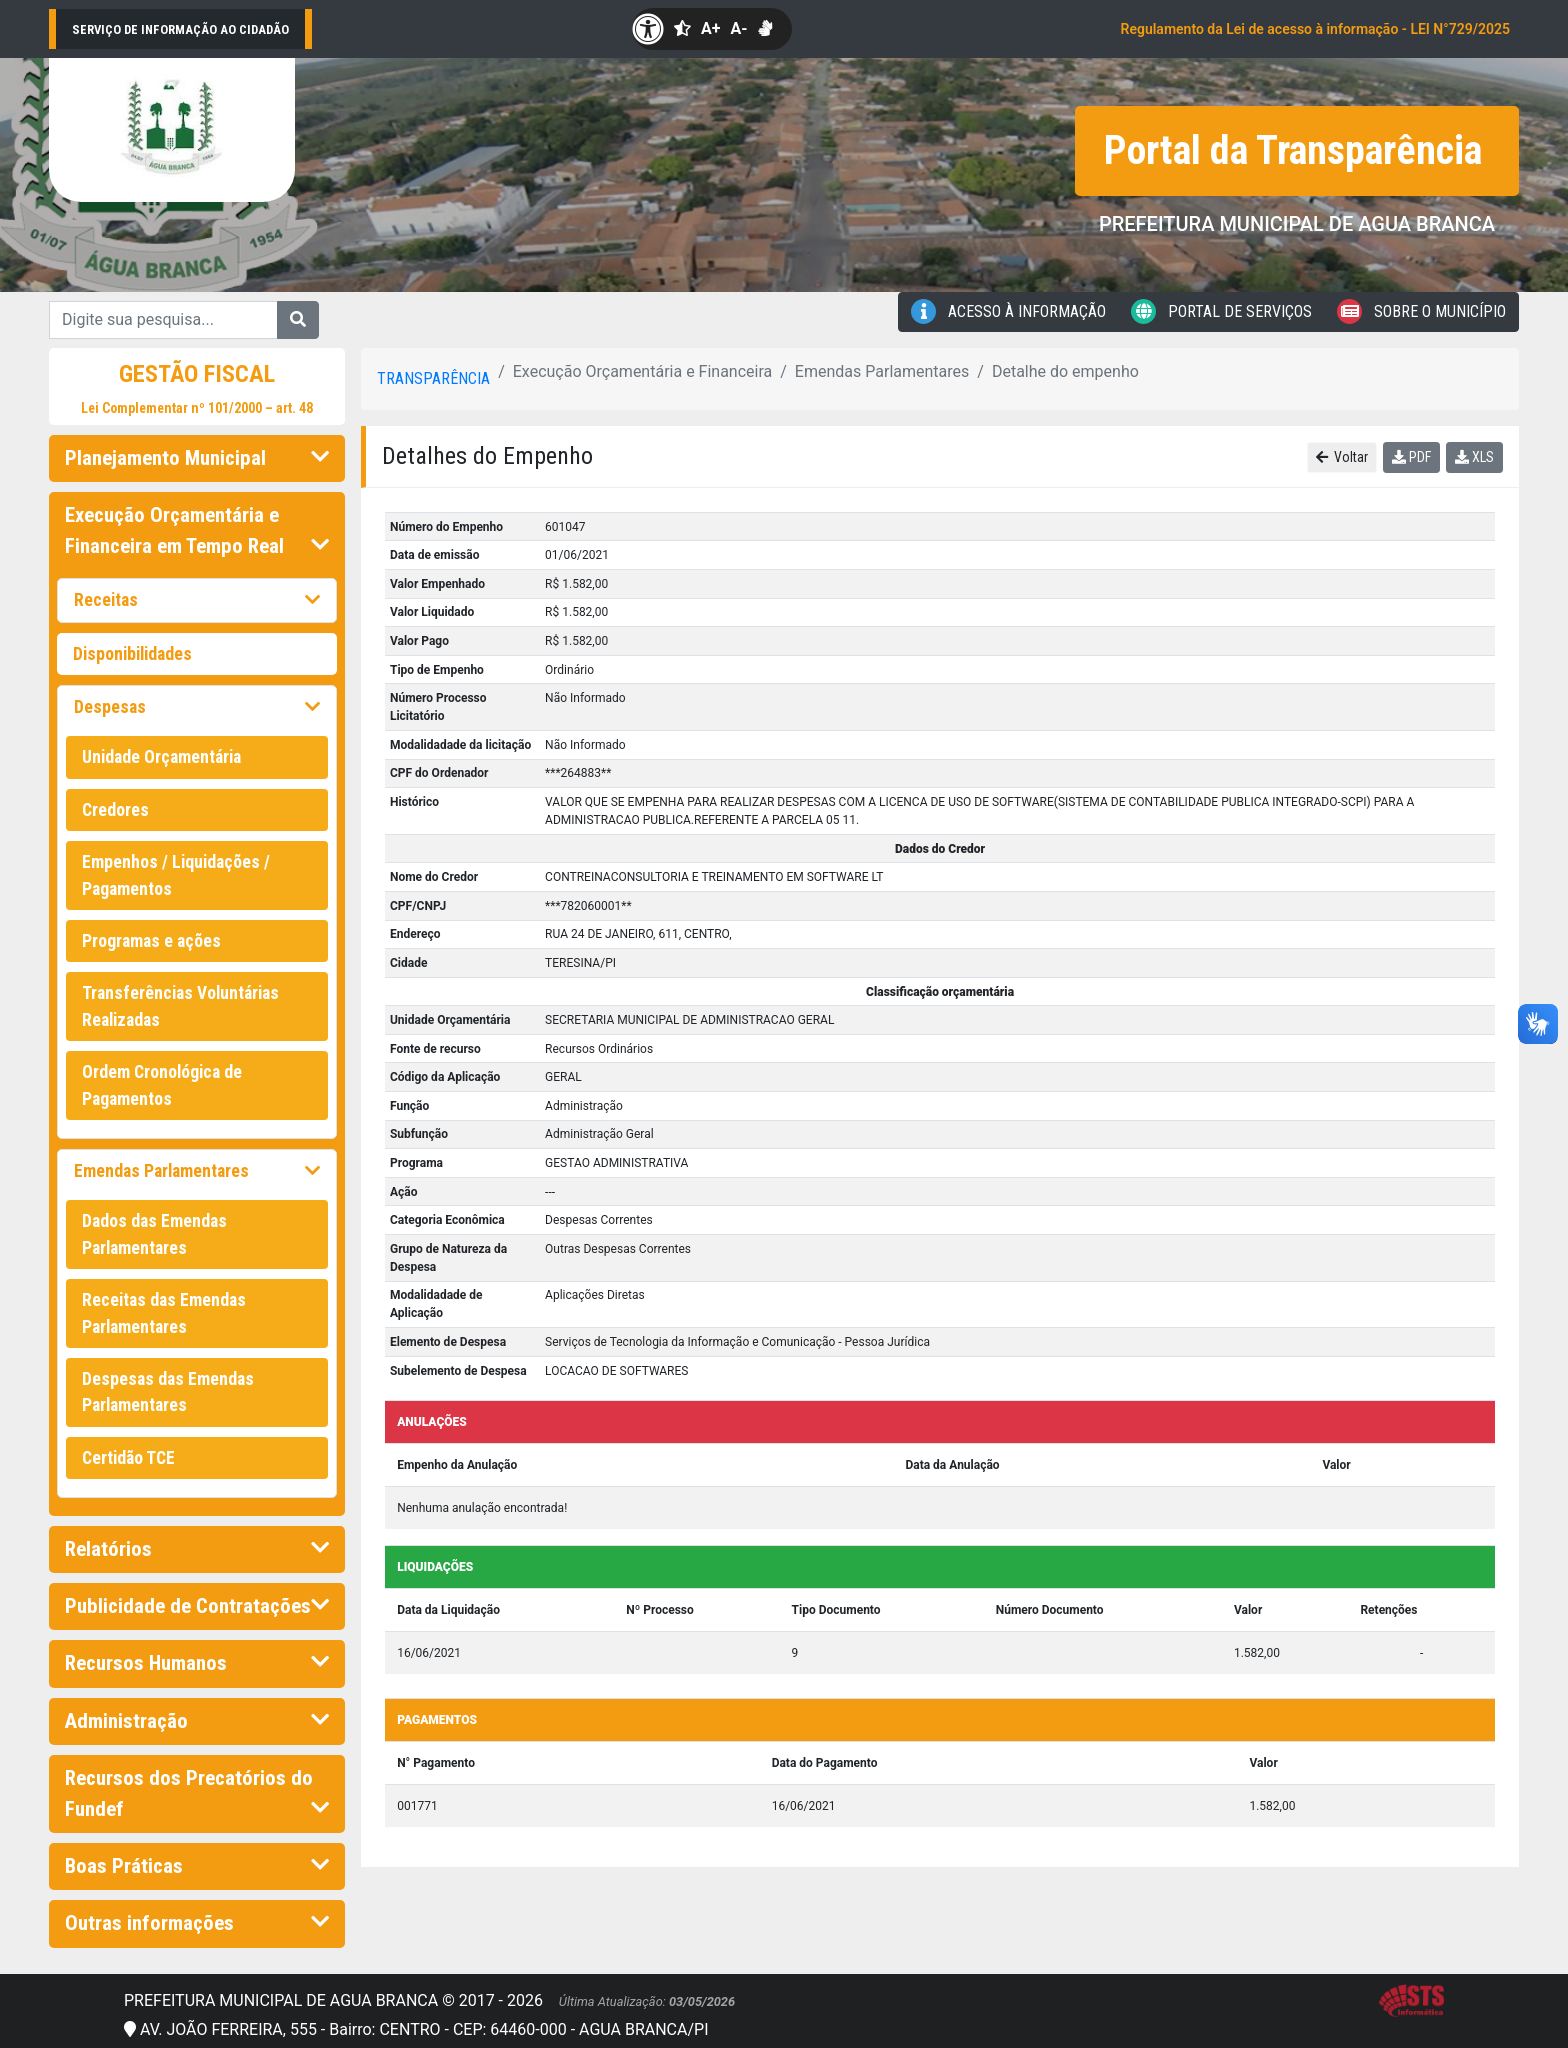 Image resolution: width=1568 pixels, height=2048 pixels. Describe the element at coordinates (197, 1793) in the screenshot. I see `Recursos dos Precatórios do Fundef` at that location.